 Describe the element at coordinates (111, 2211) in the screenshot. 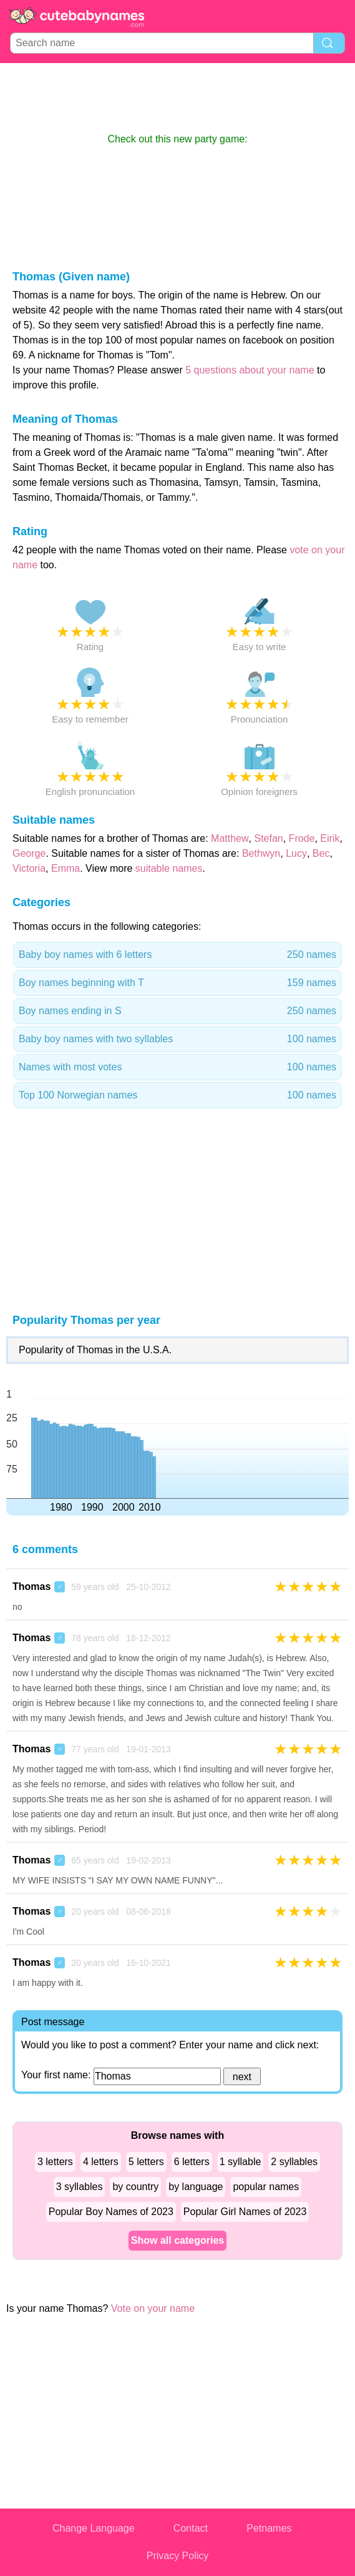

I see `Popular Boy Names of 2023` at that location.